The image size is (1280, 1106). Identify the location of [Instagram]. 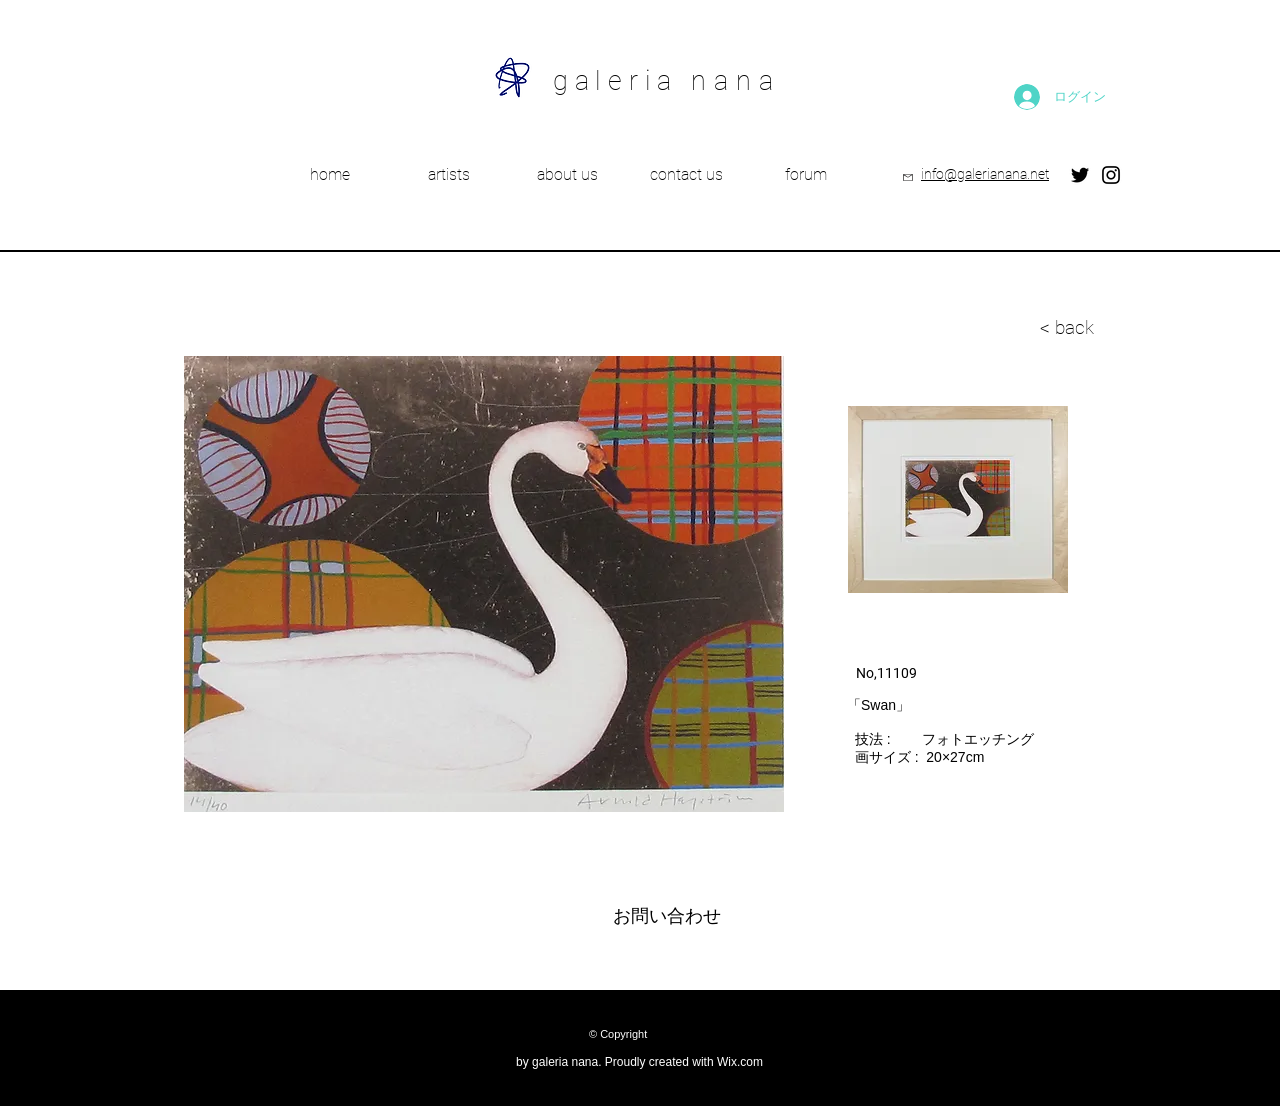
(1111, 175).